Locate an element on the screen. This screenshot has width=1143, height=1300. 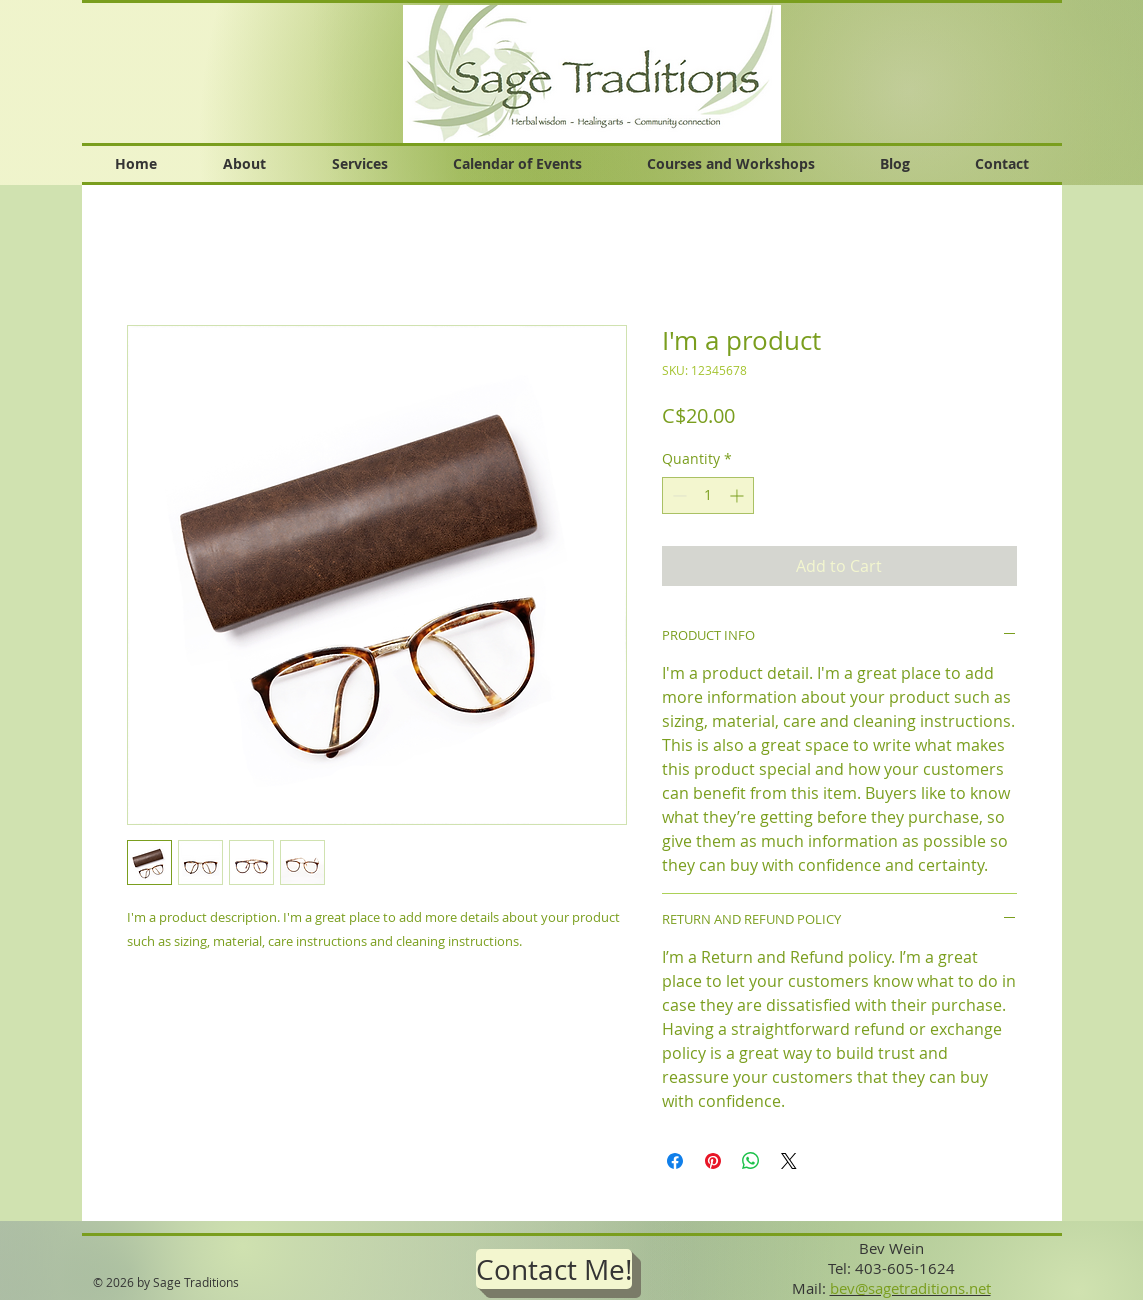
[Decrement] is located at coordinates (677, 495).